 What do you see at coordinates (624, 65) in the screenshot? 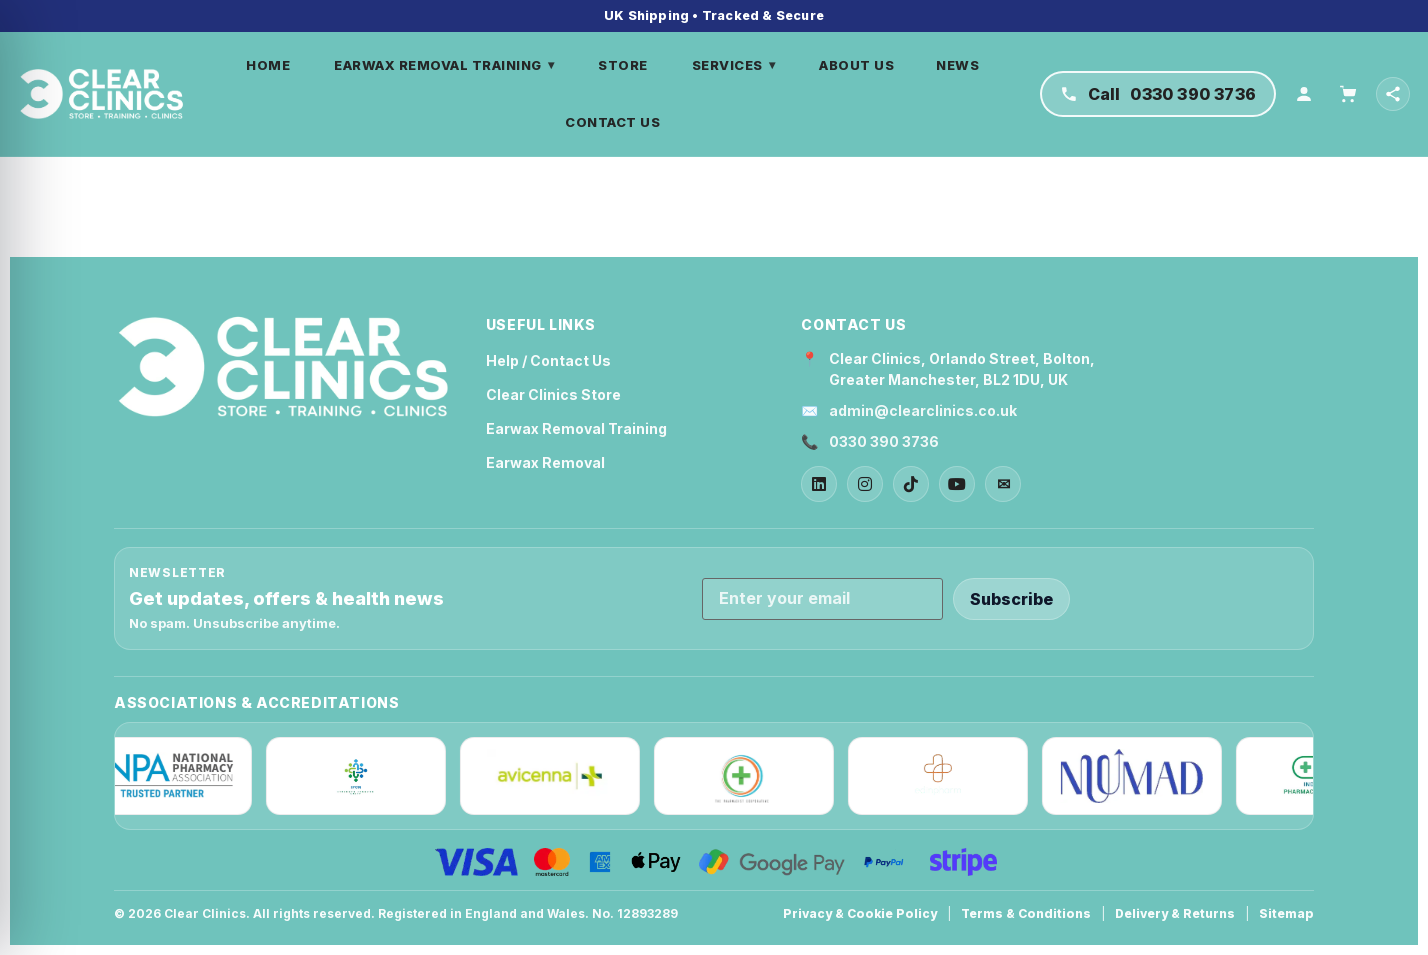
I see `STORE` at bounding box center [624, 65].